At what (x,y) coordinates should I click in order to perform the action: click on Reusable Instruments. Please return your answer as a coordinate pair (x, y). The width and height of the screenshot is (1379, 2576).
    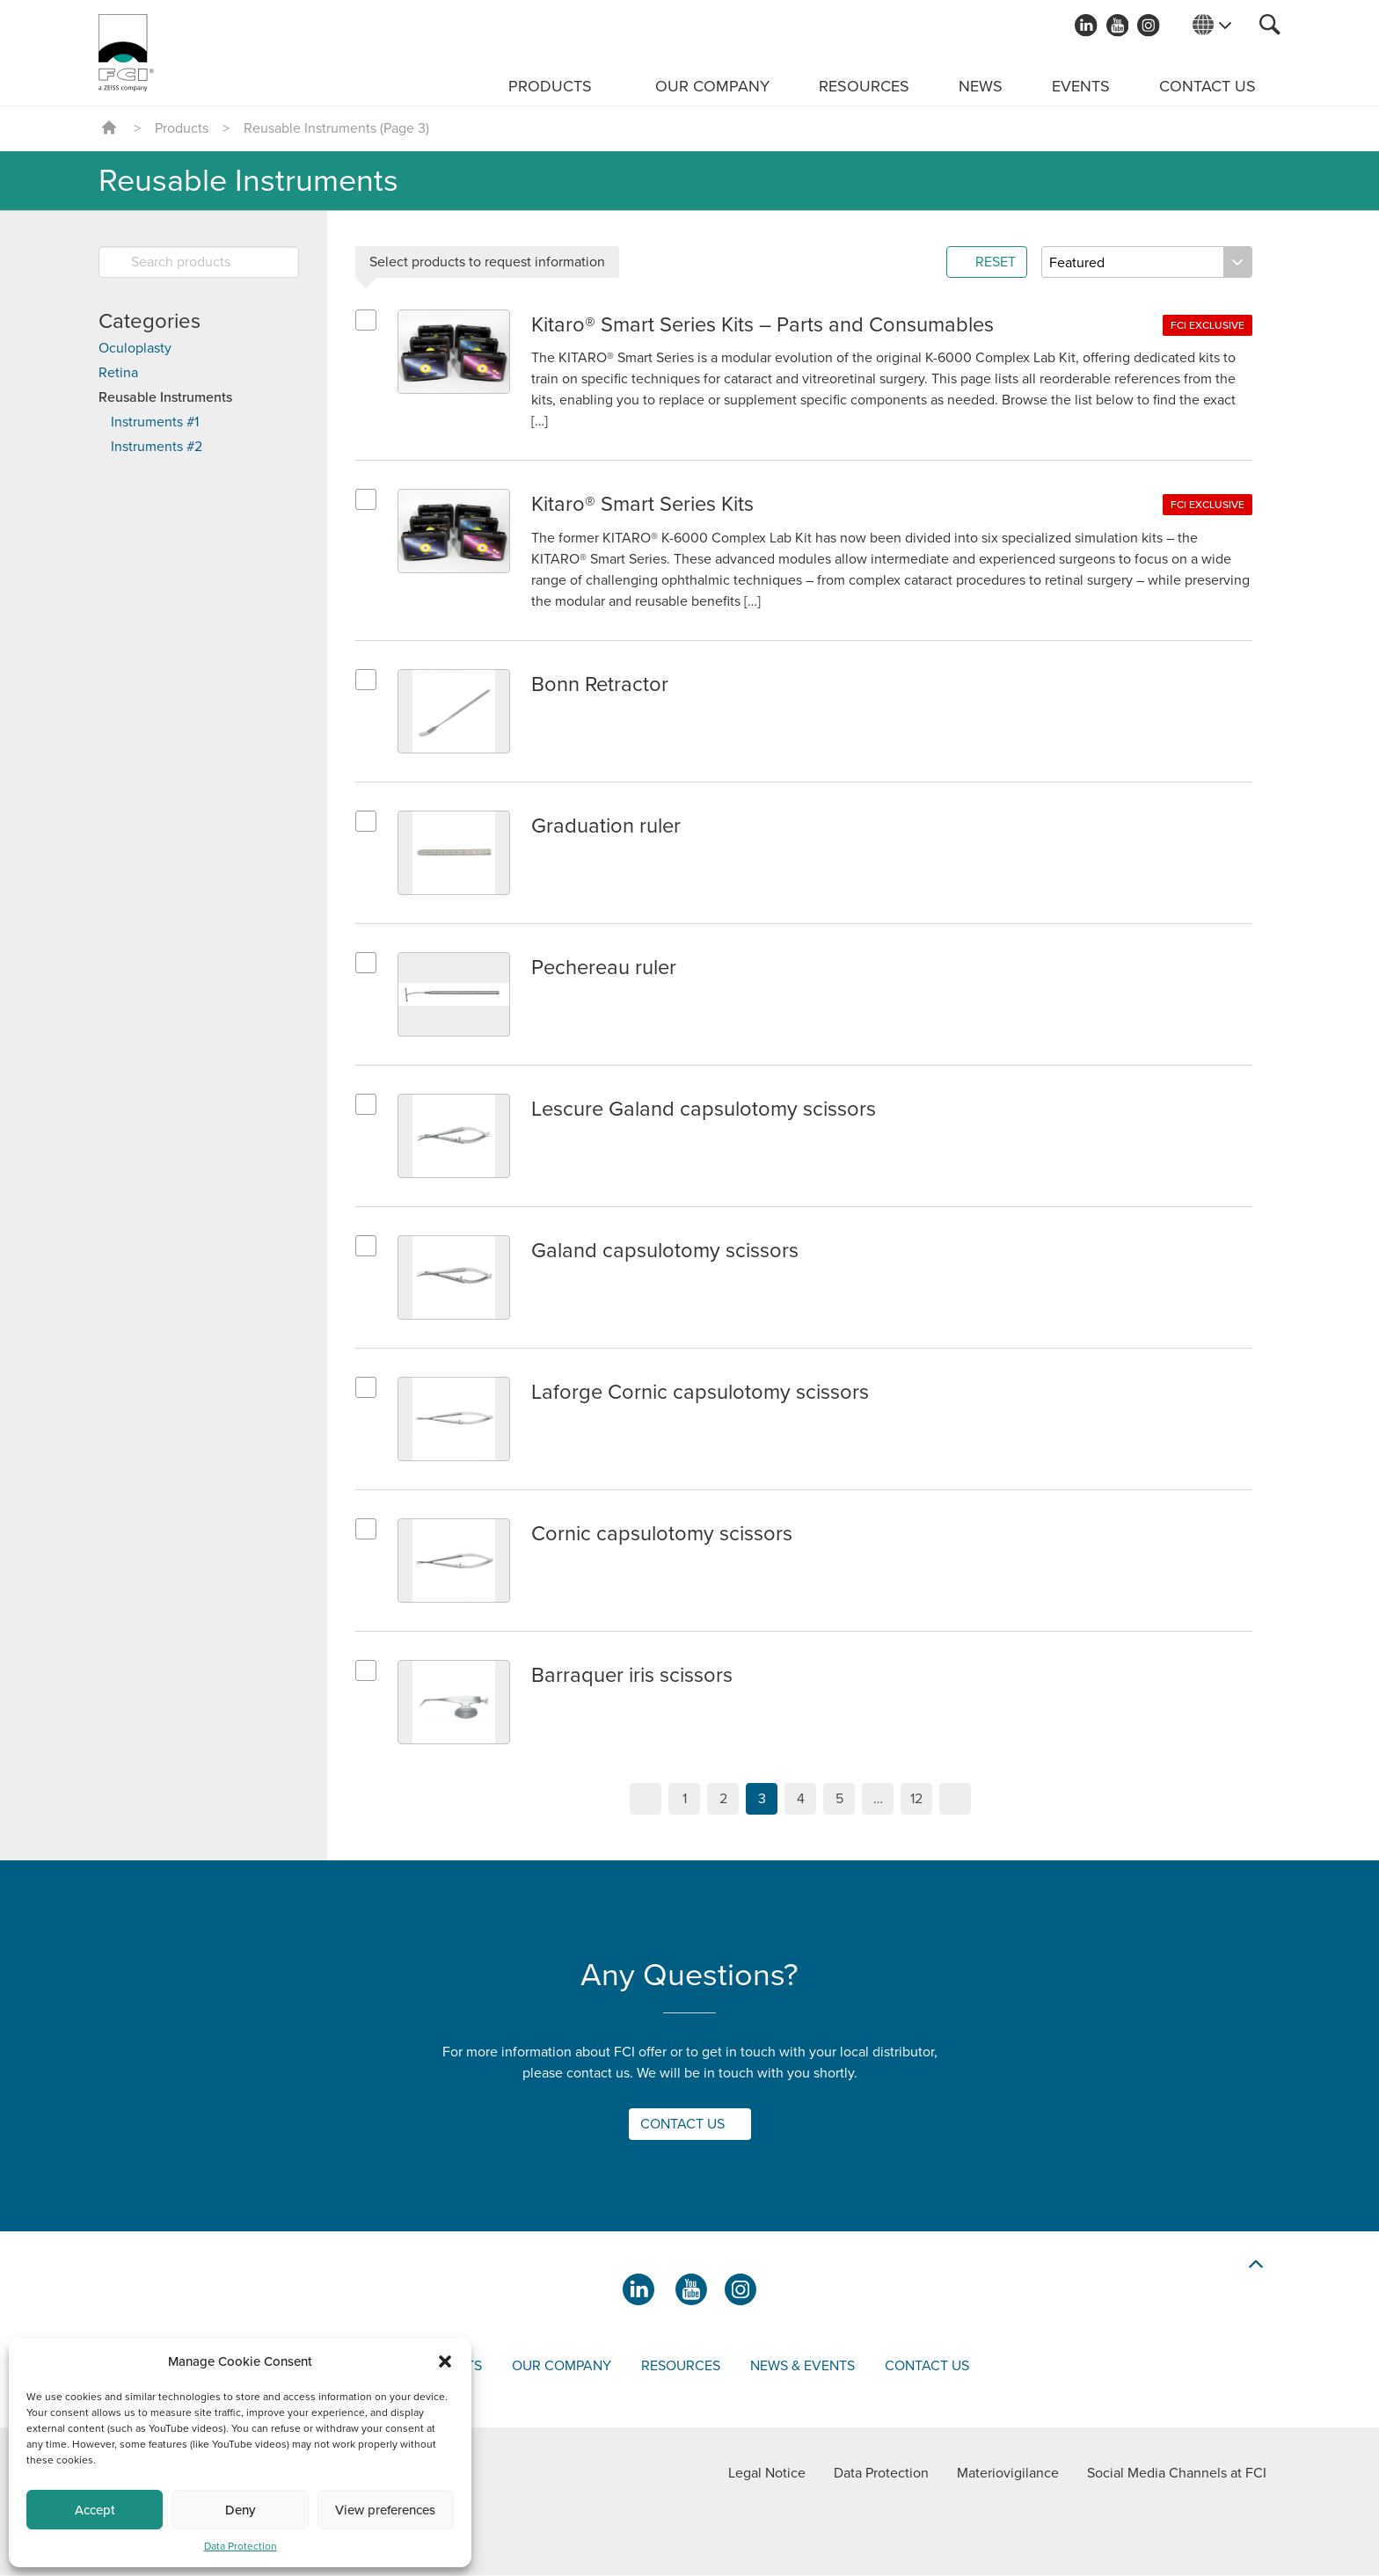
    Looking at the image, I should click on (165, 397).